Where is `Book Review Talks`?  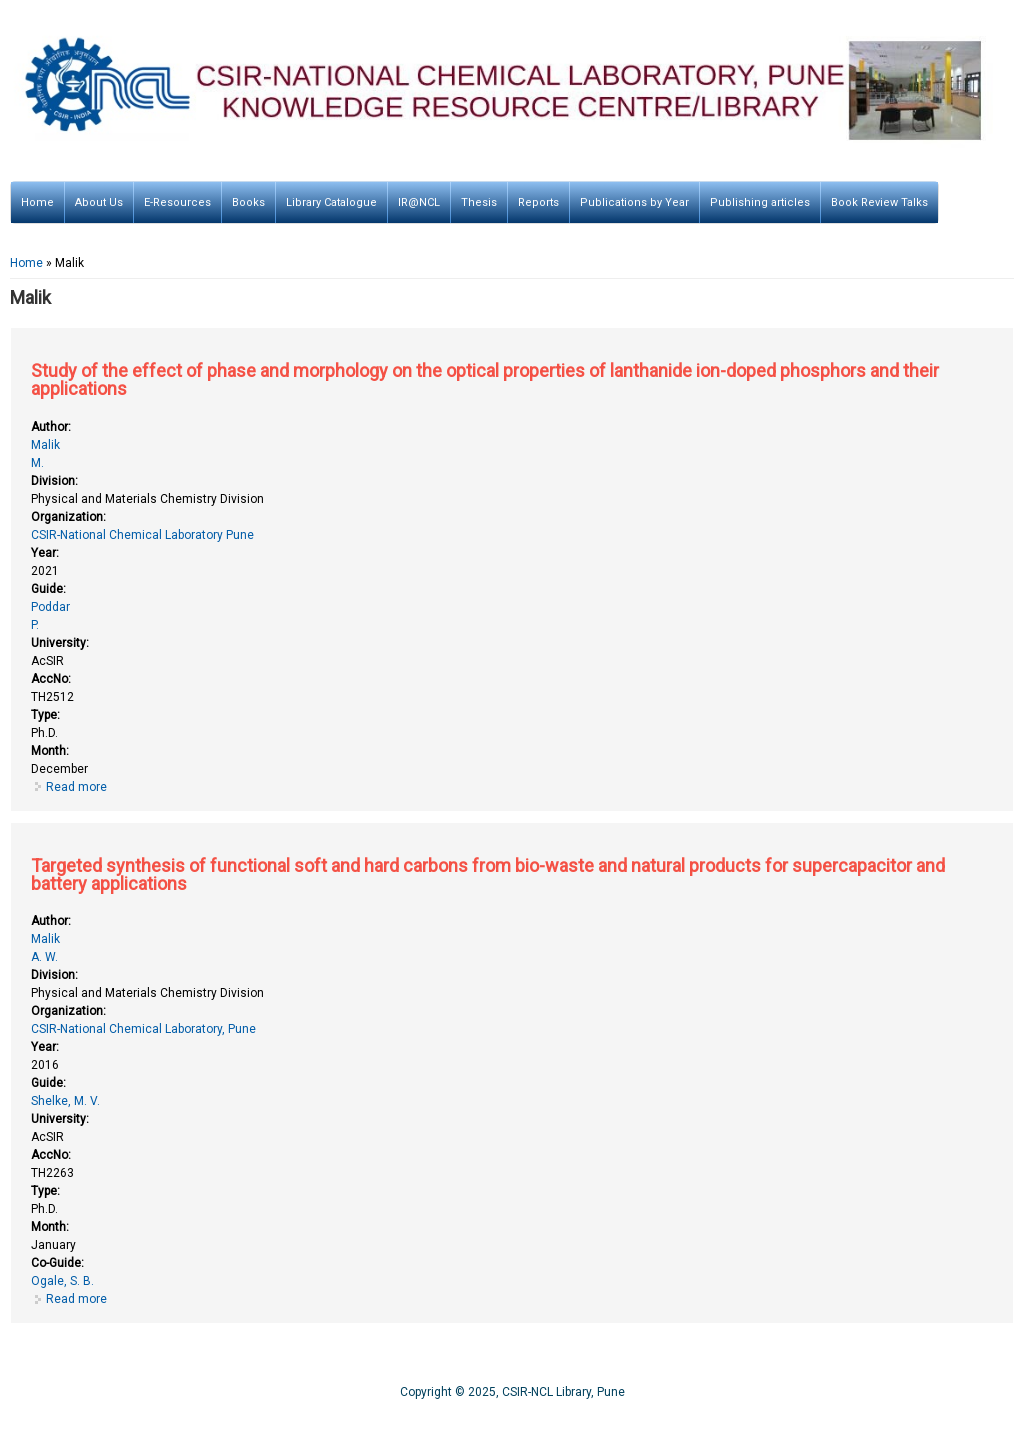 Book Review Talks is located at coordinates (879, 202).